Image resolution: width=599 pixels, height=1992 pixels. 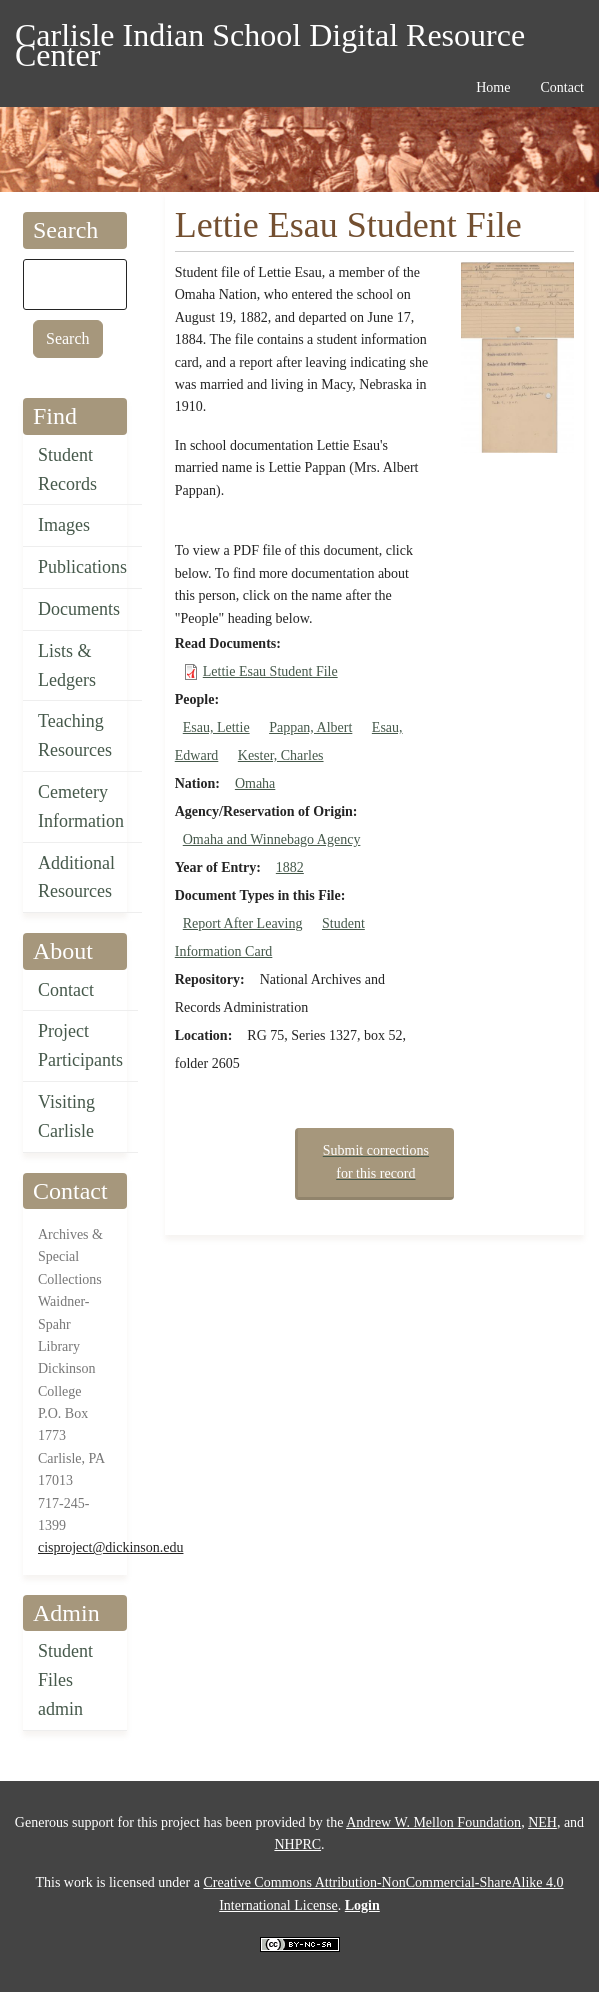 I want to click on Home [menuitem], so click(x=493, y=87).